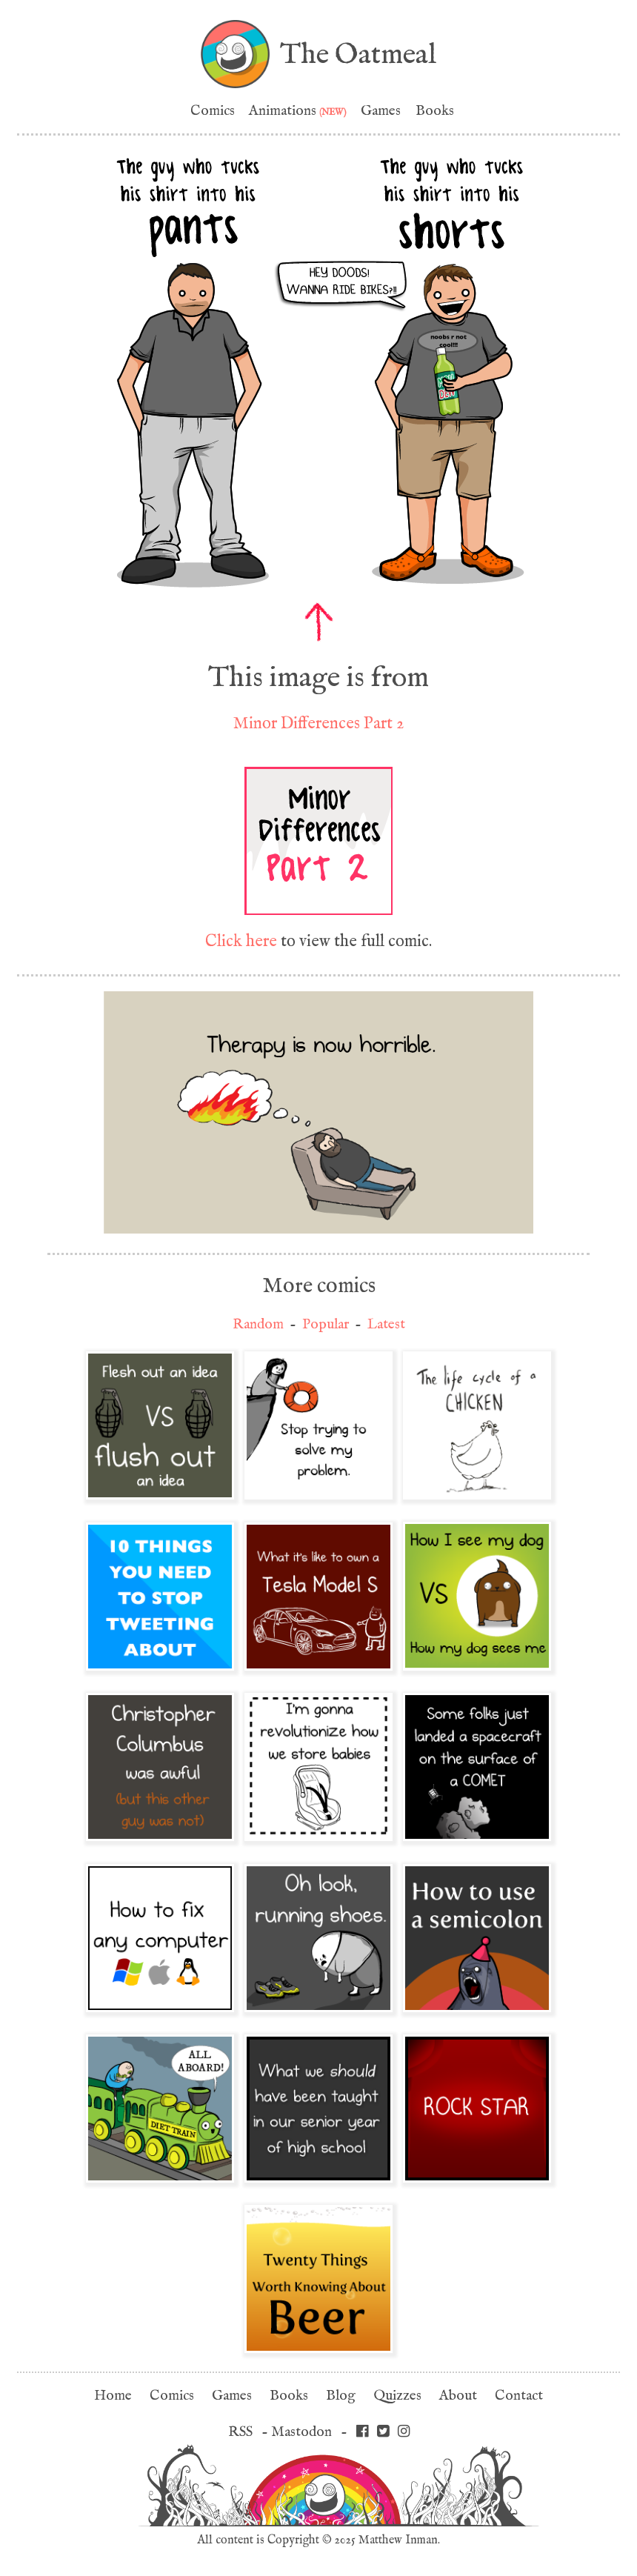 The image size is (637, 2576). What do you see at coordinates (325, 1324) in the screenshot?
I see `Popular` at bounding box center [325, 1324].